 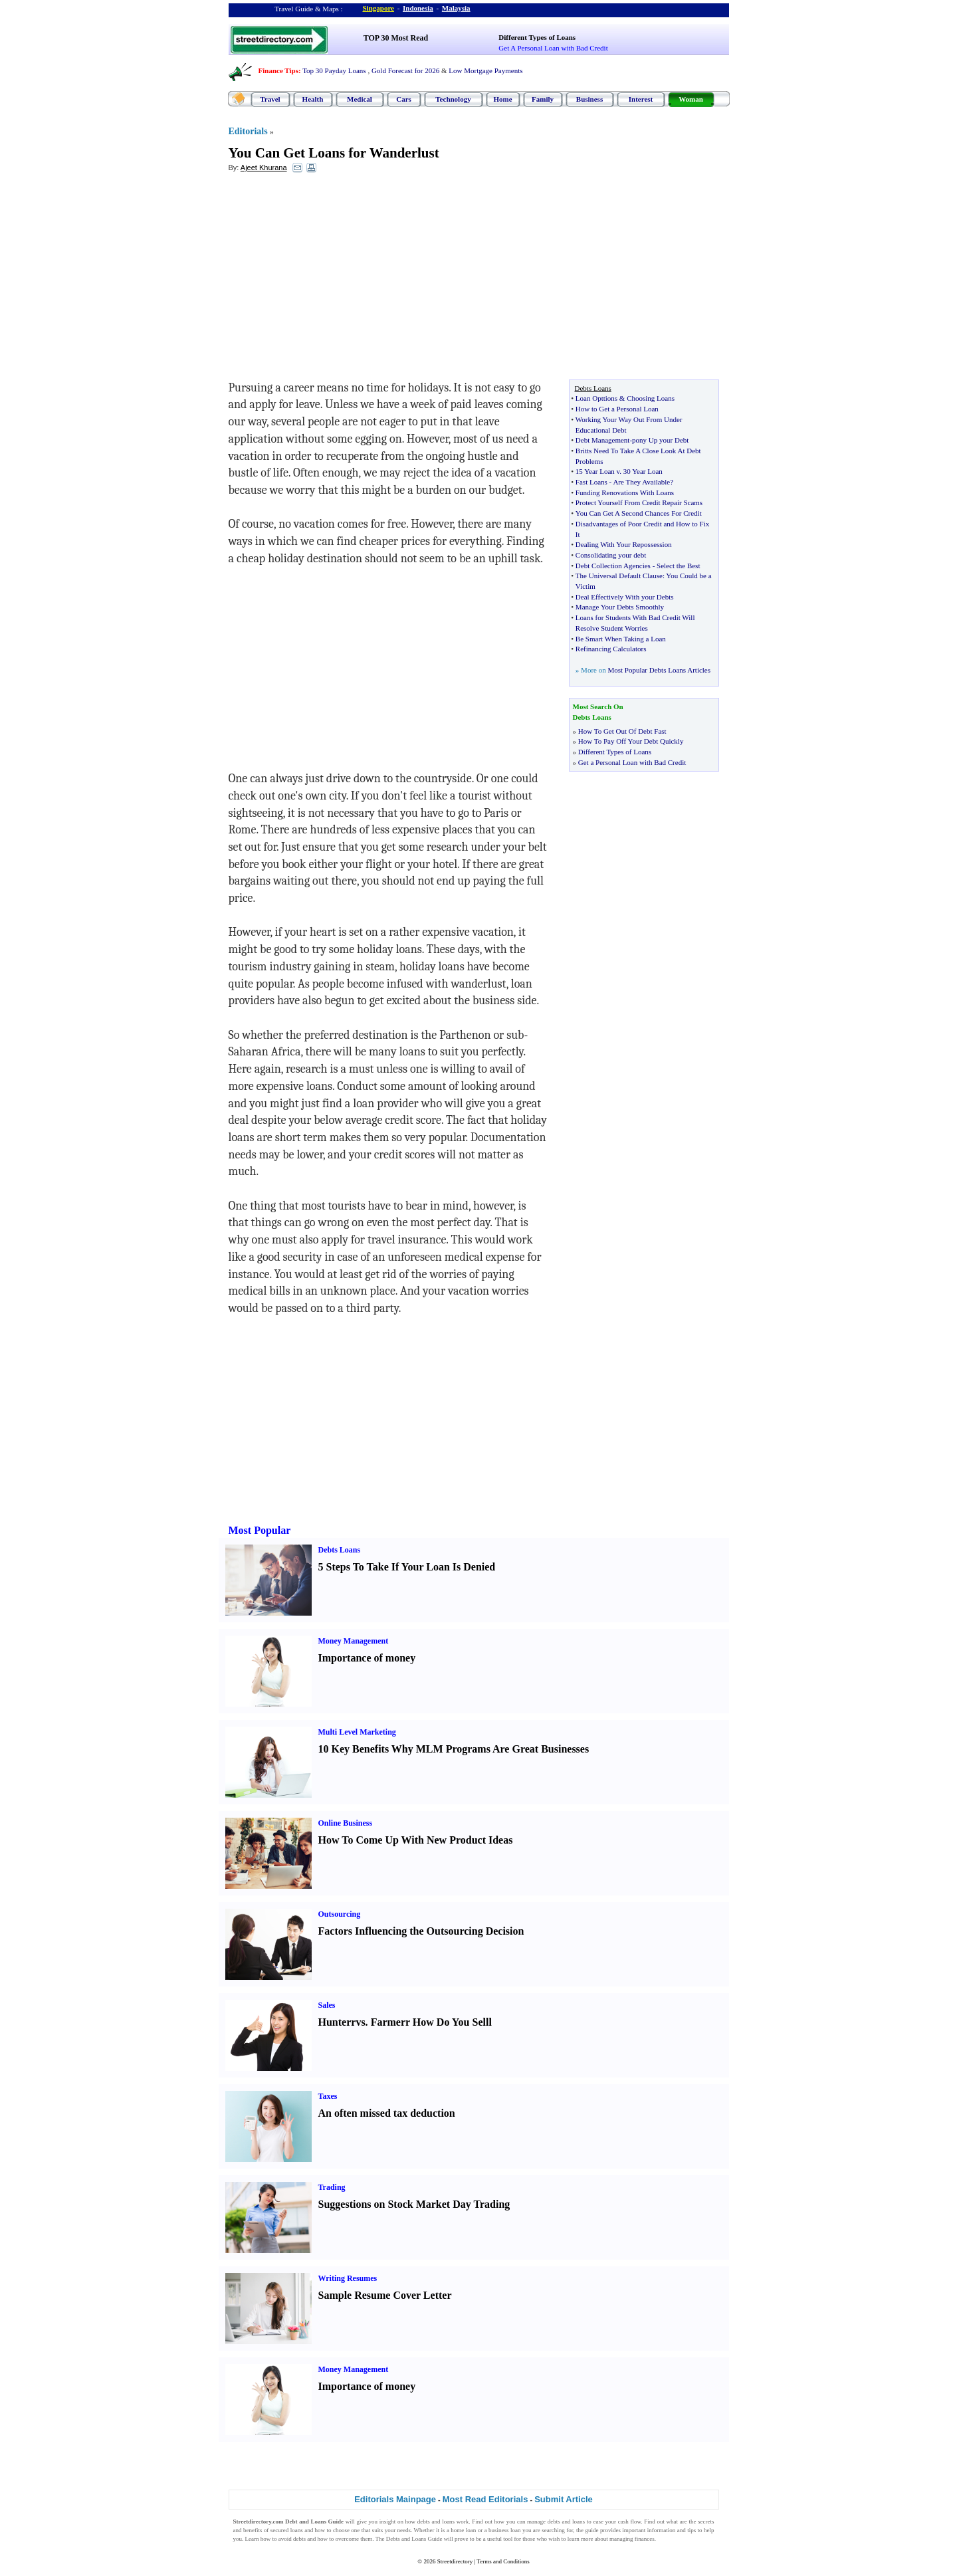 I want to click on Woman, so click(x=691, y=99).